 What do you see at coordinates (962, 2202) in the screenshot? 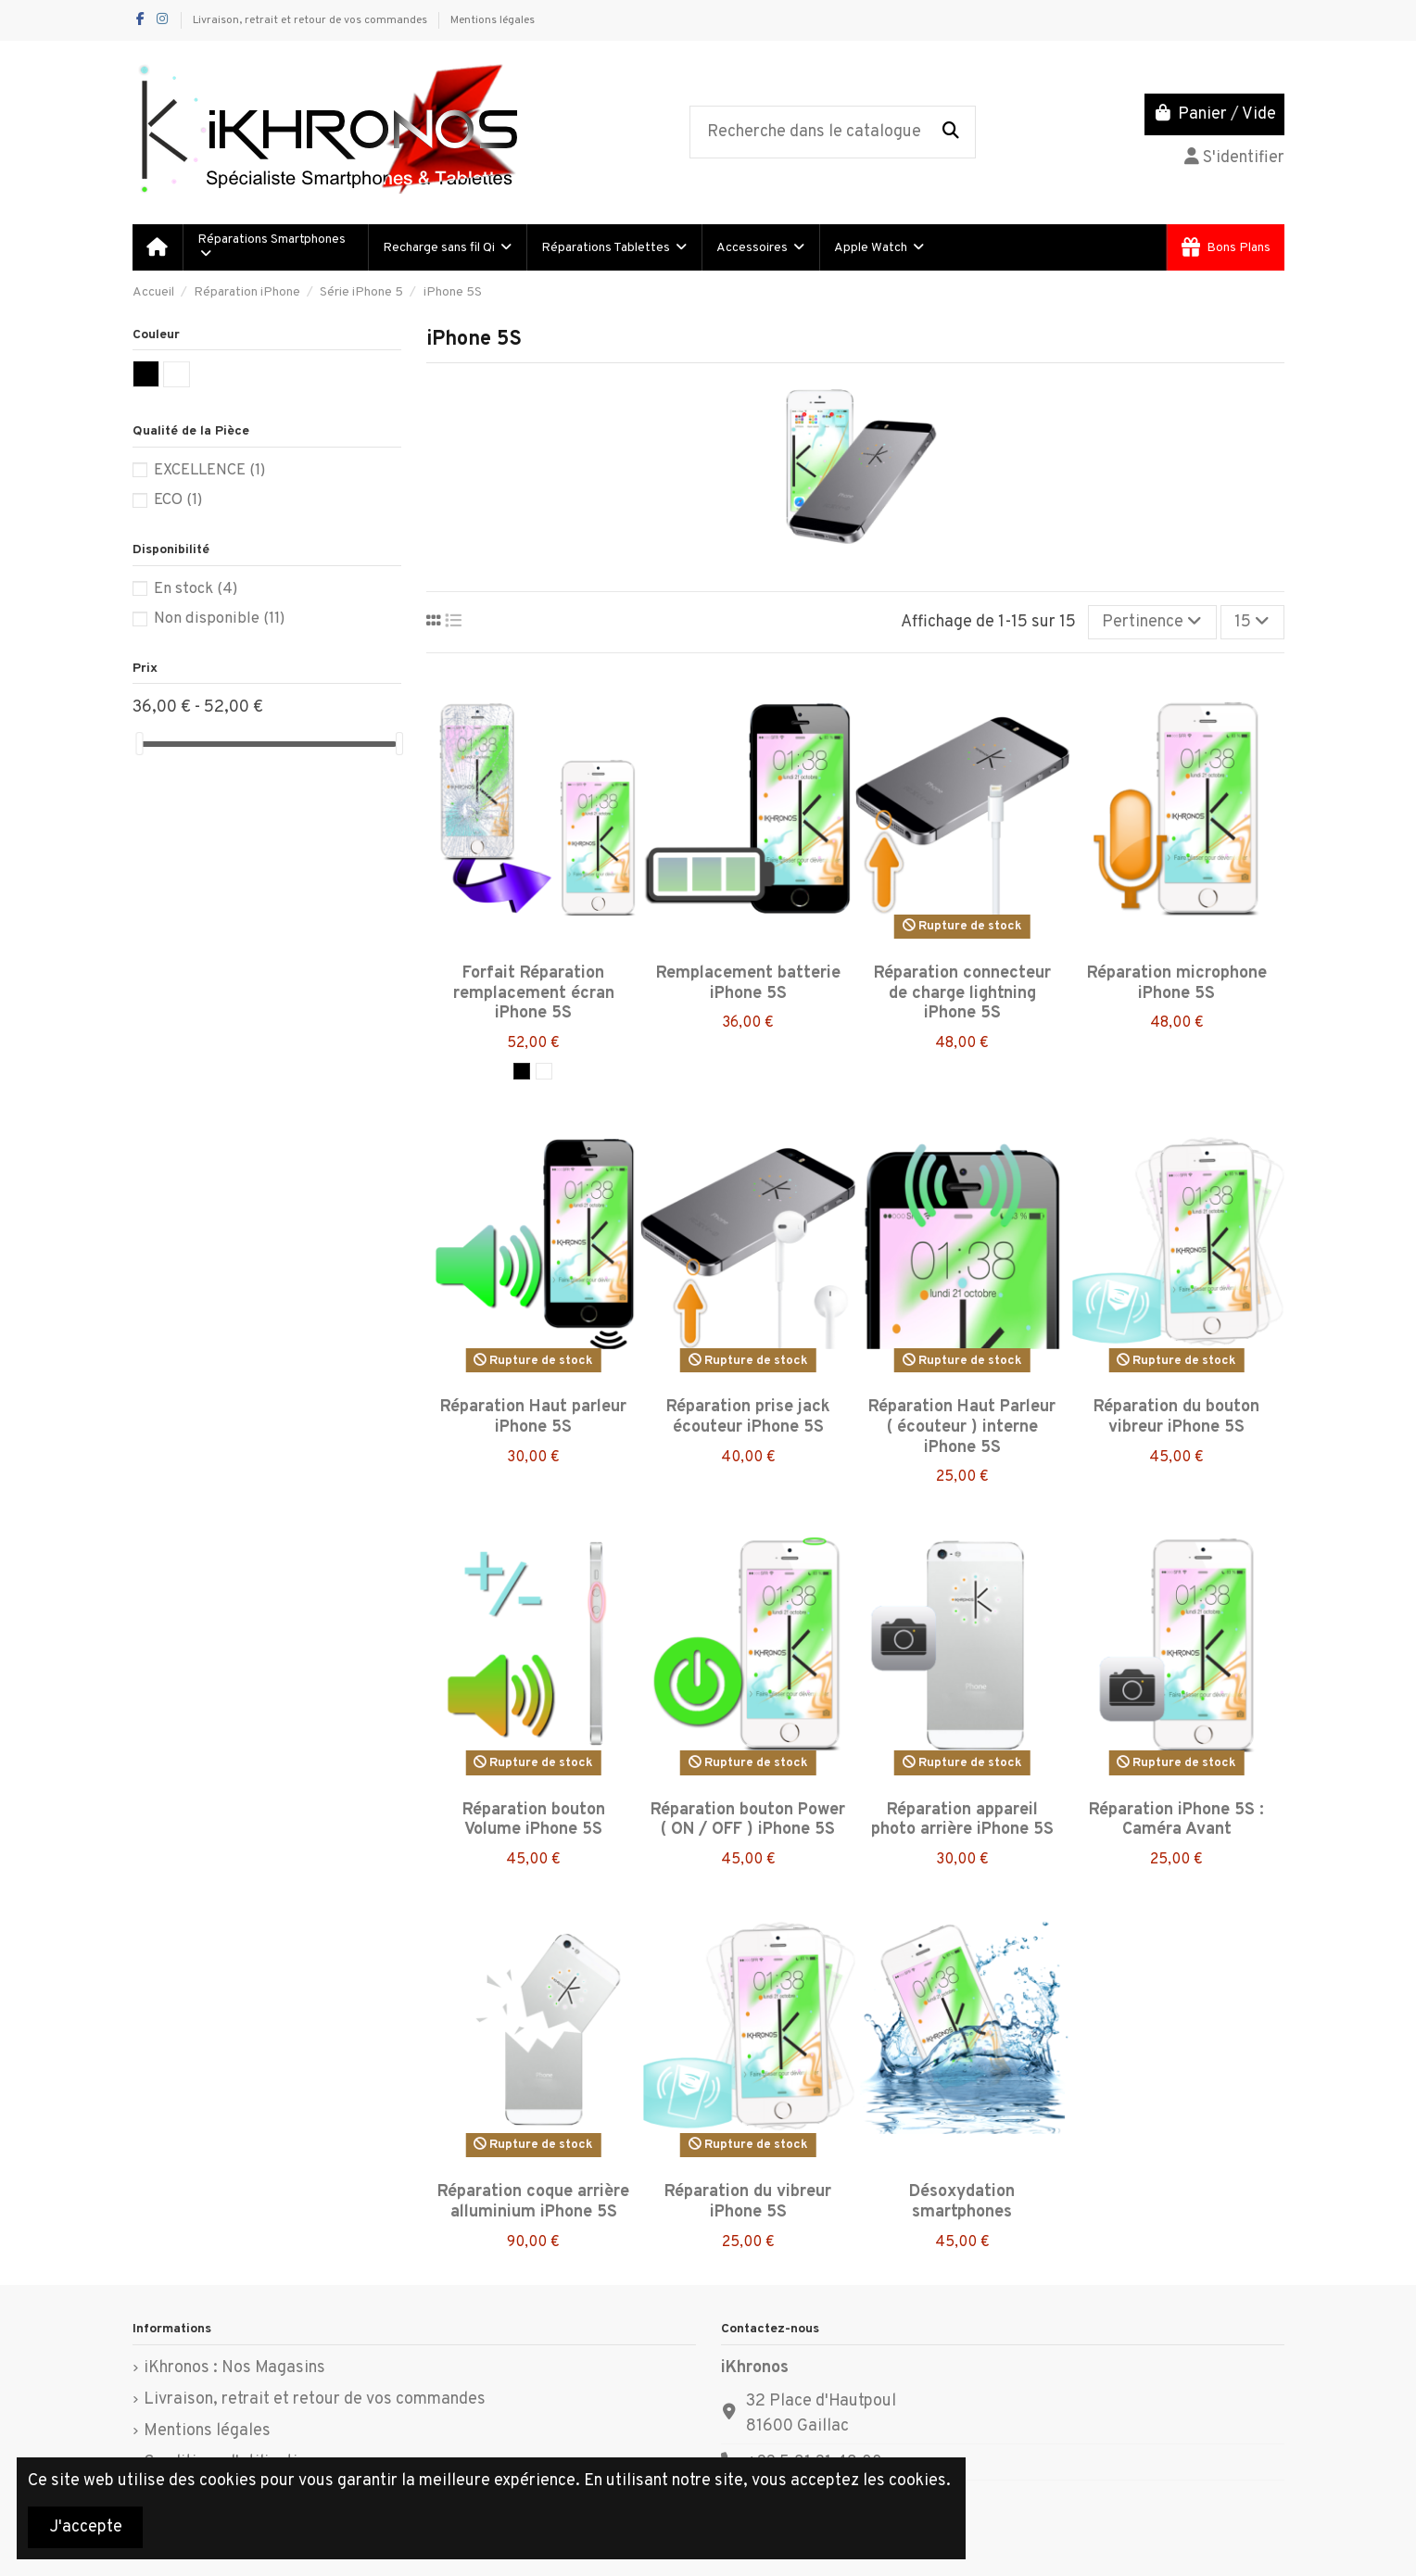
I see `Désoxydation smartphones` at bounding box center [962, 2202].